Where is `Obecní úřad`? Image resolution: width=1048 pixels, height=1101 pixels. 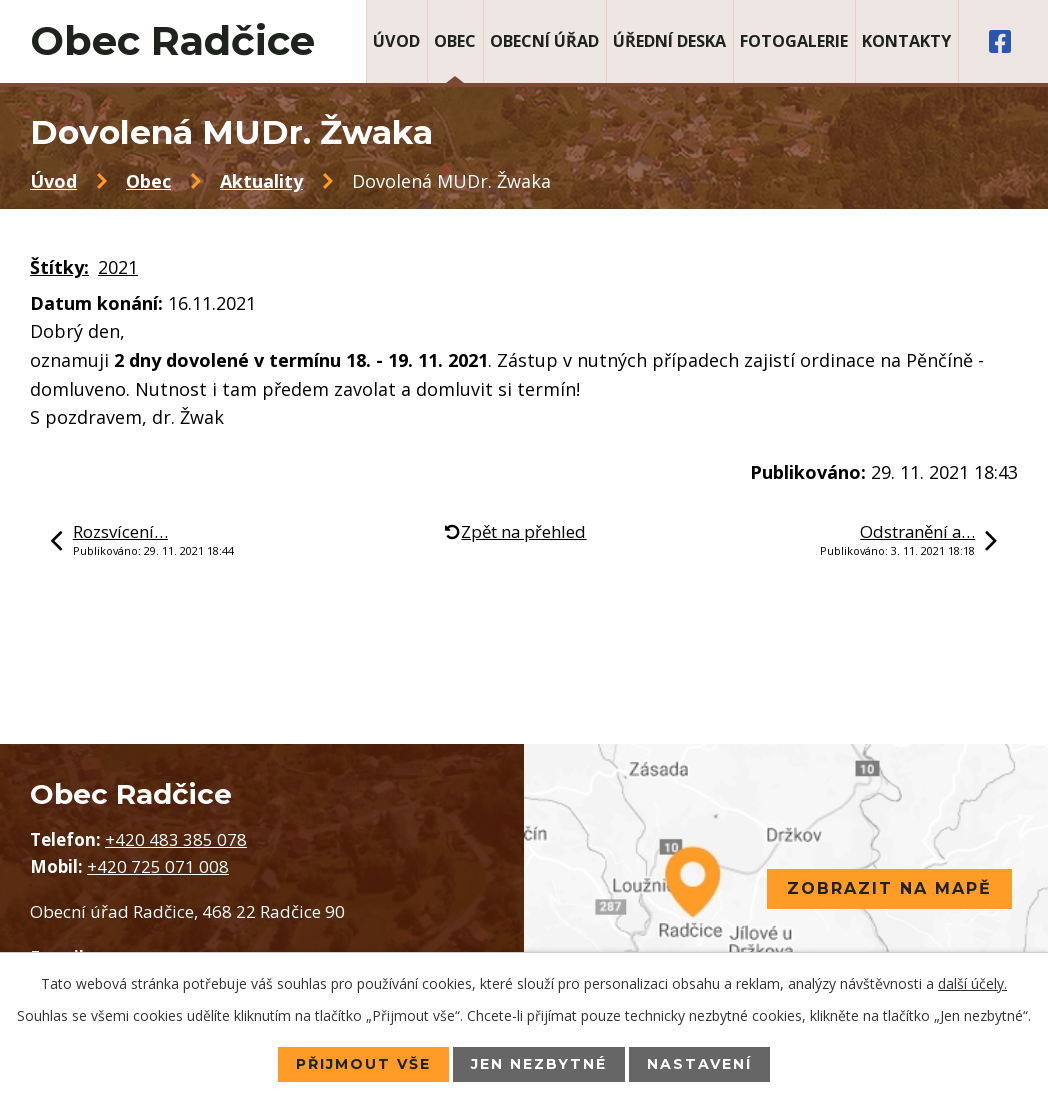 Obecní úřad is located at coordinates (544, 41).